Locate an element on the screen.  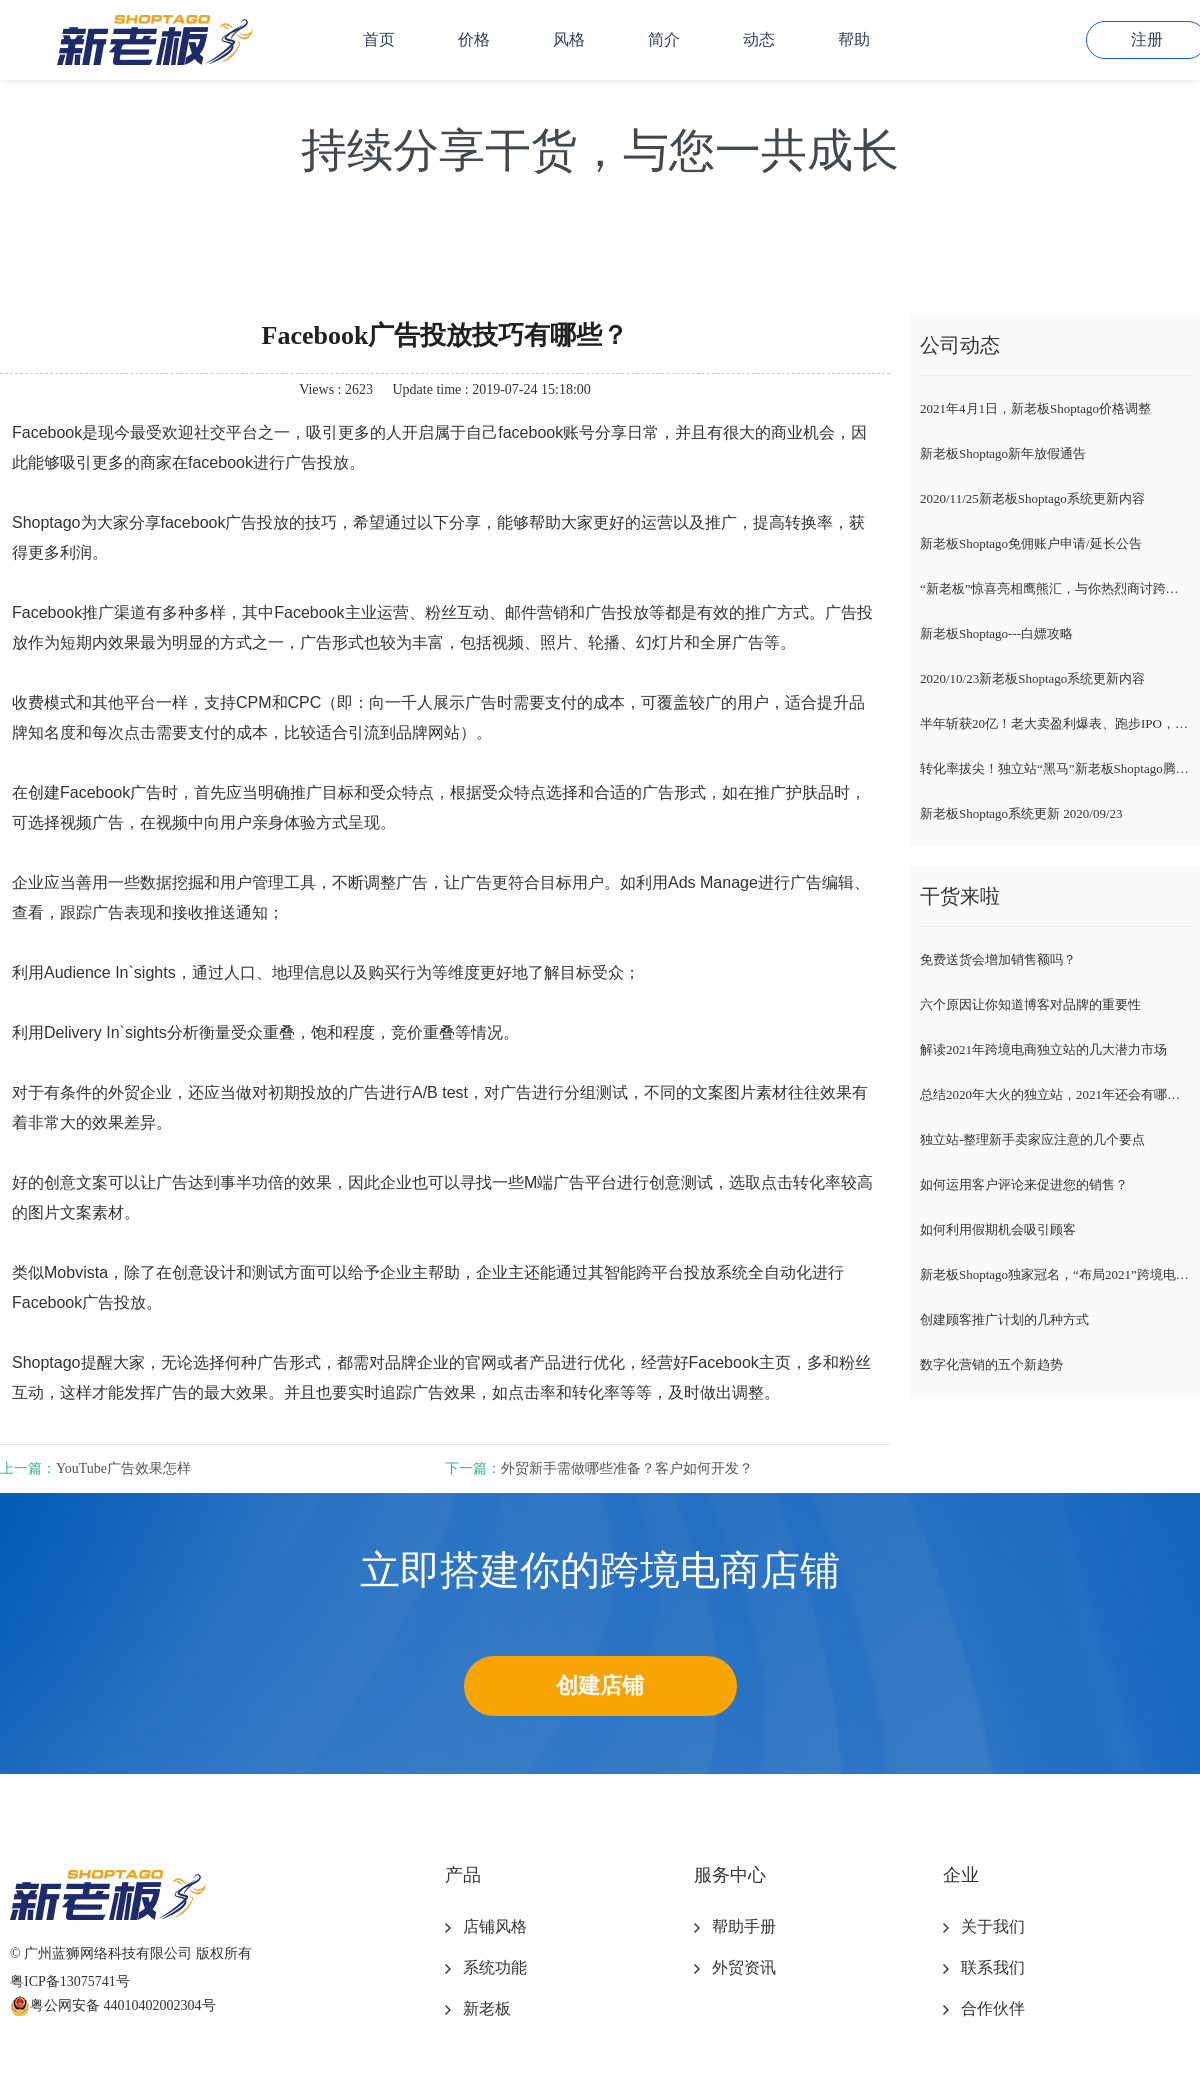
新老板Shoptago免佣账户申请/延长公告 is located at coordinates (1031, 543).